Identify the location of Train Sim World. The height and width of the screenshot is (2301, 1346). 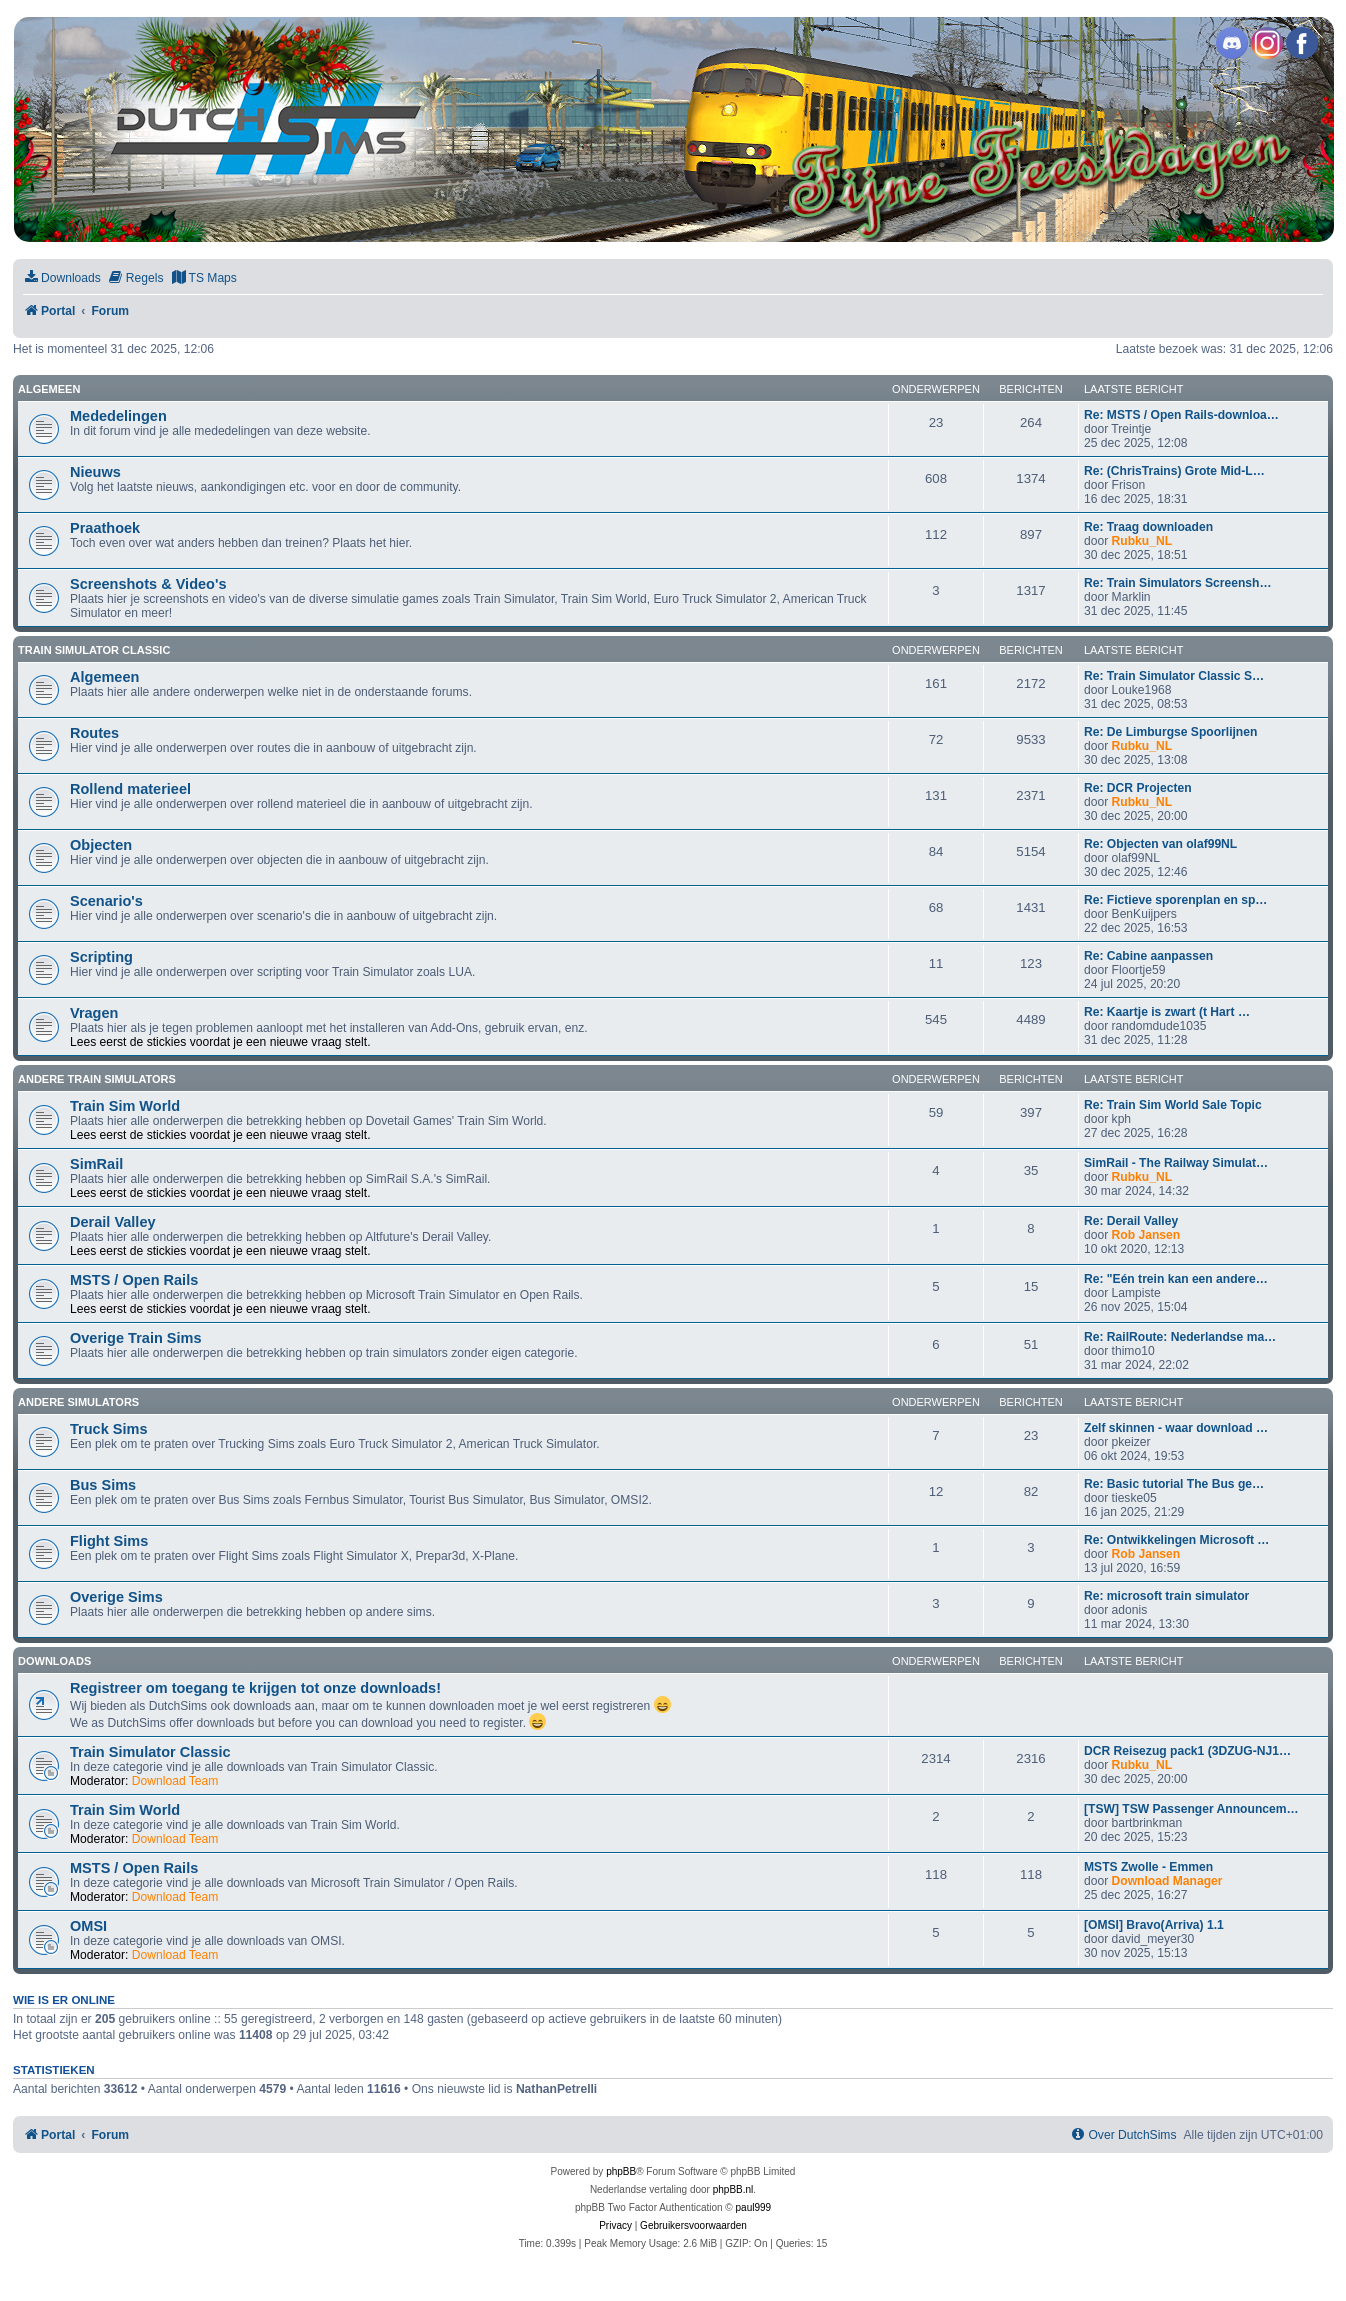
(125, 1106).